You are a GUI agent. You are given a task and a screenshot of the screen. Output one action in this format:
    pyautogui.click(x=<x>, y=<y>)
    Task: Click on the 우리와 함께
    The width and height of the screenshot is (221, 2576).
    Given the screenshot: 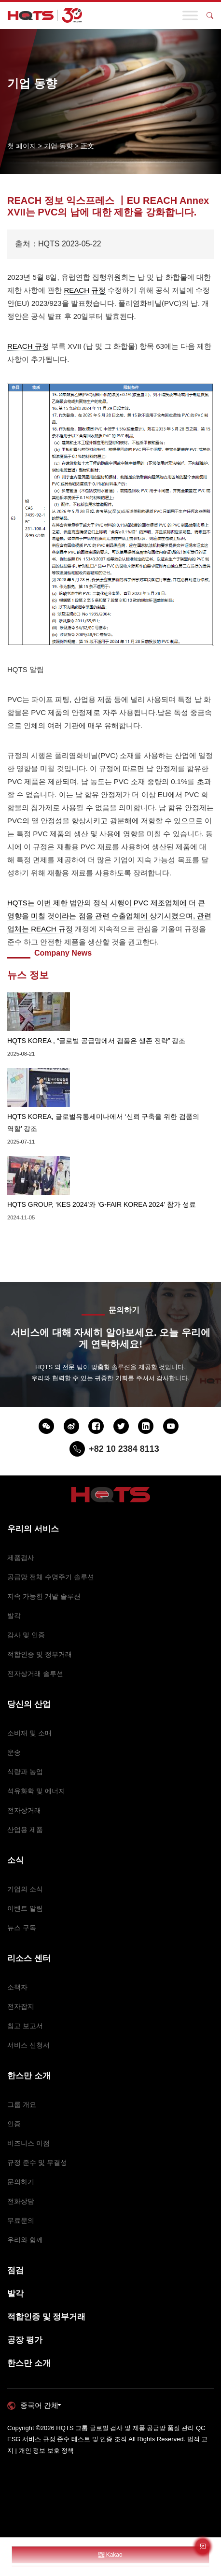 What is the action you would take?
    pyautogui.click(x=25, y=2240)
    